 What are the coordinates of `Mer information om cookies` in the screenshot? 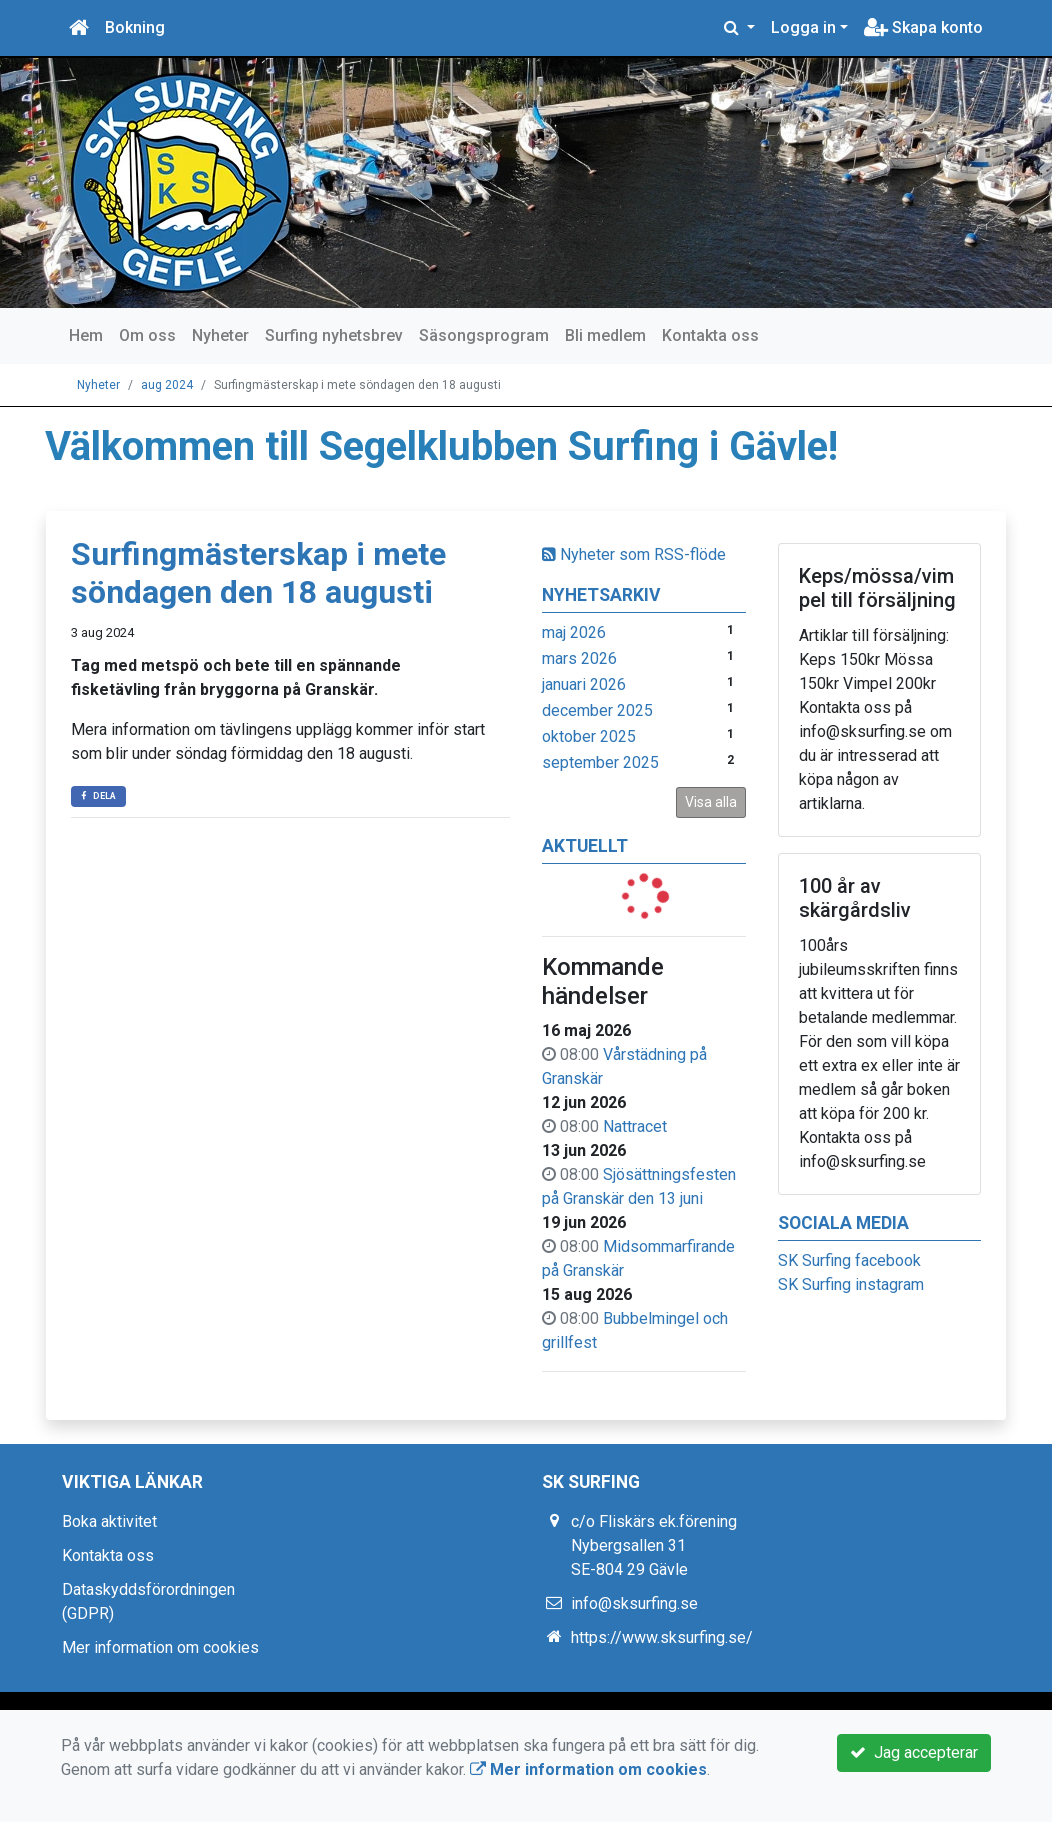 It's located at (160, 1647).